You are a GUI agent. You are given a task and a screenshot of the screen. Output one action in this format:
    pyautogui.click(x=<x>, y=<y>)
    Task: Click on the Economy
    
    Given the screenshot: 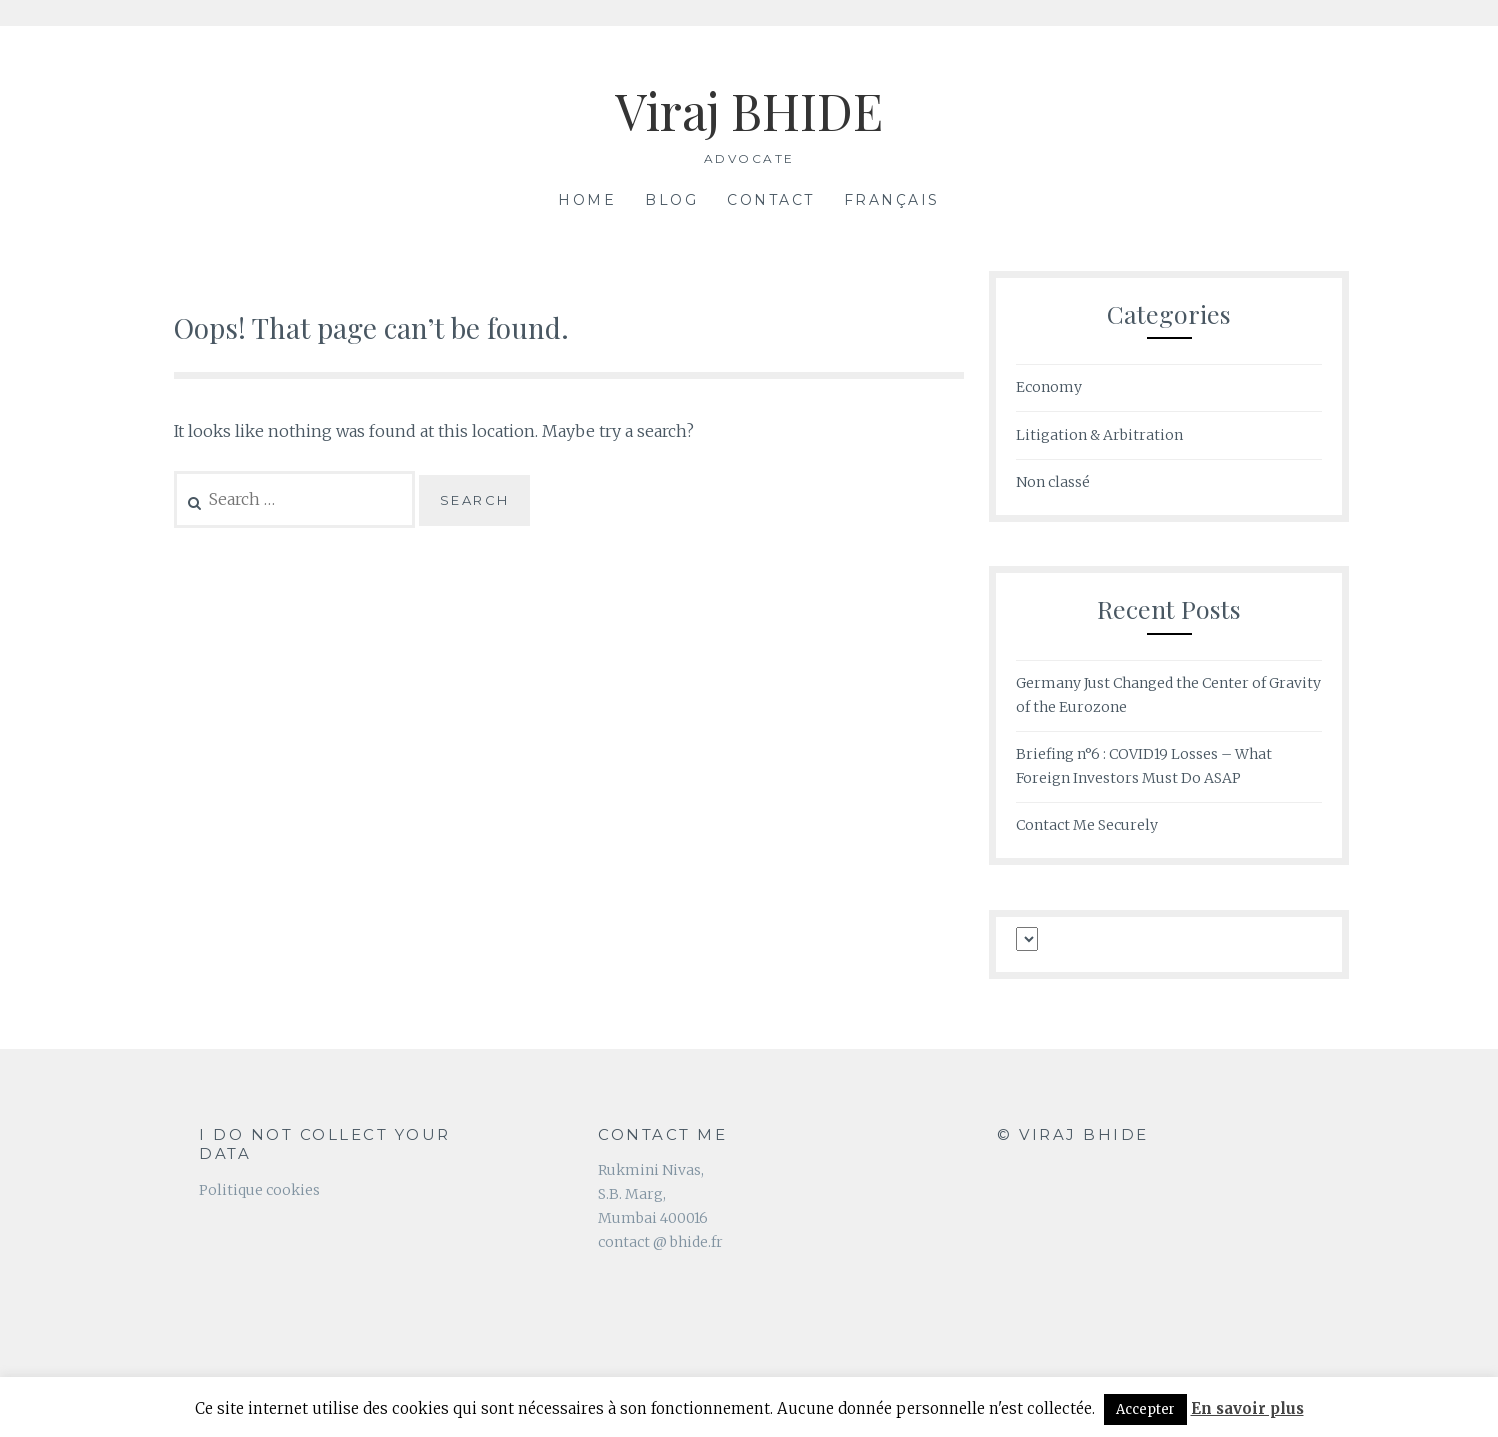 What is the action you would take?
    pyautogui.click(x=1049, y=387)
    